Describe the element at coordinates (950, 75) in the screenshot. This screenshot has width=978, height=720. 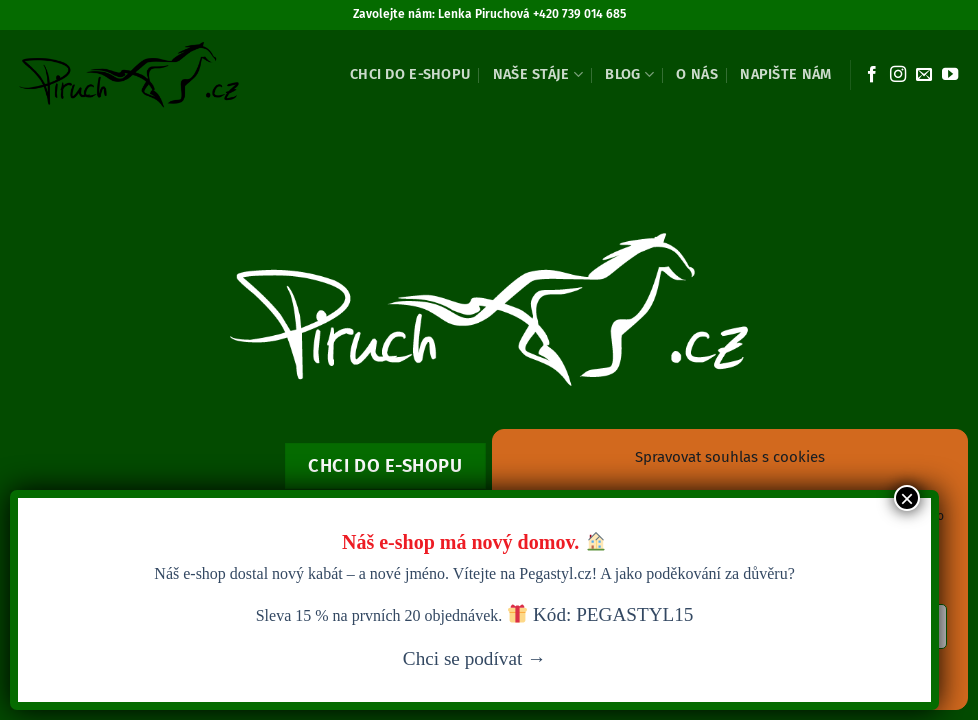
I see `[Sledujte nás na YouTube]` at that location.